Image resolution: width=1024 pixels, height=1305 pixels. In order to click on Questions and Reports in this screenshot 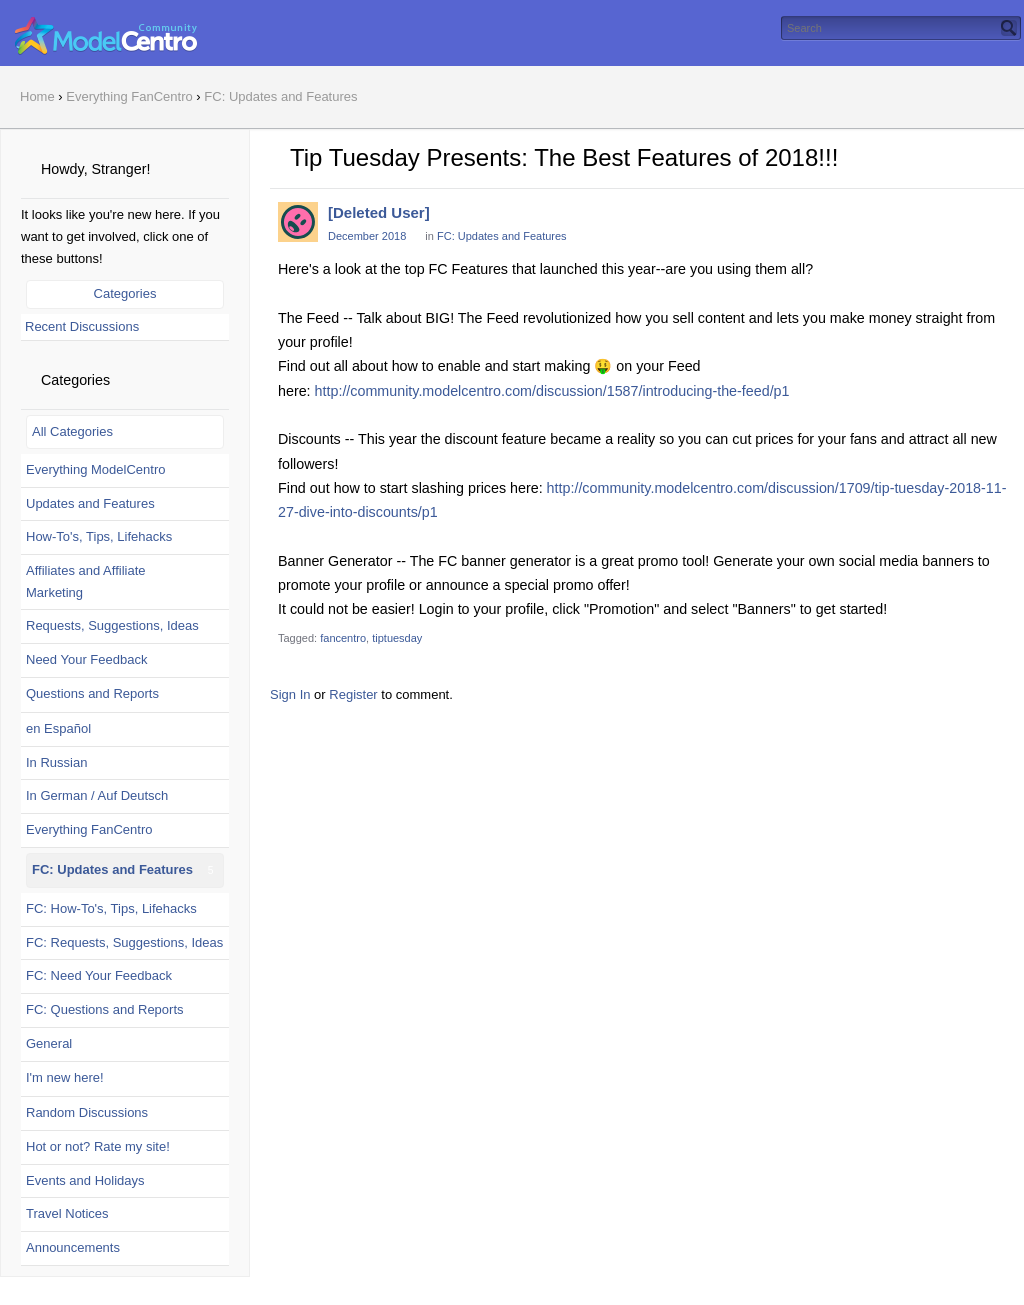, I will do `click(92, 693)`.